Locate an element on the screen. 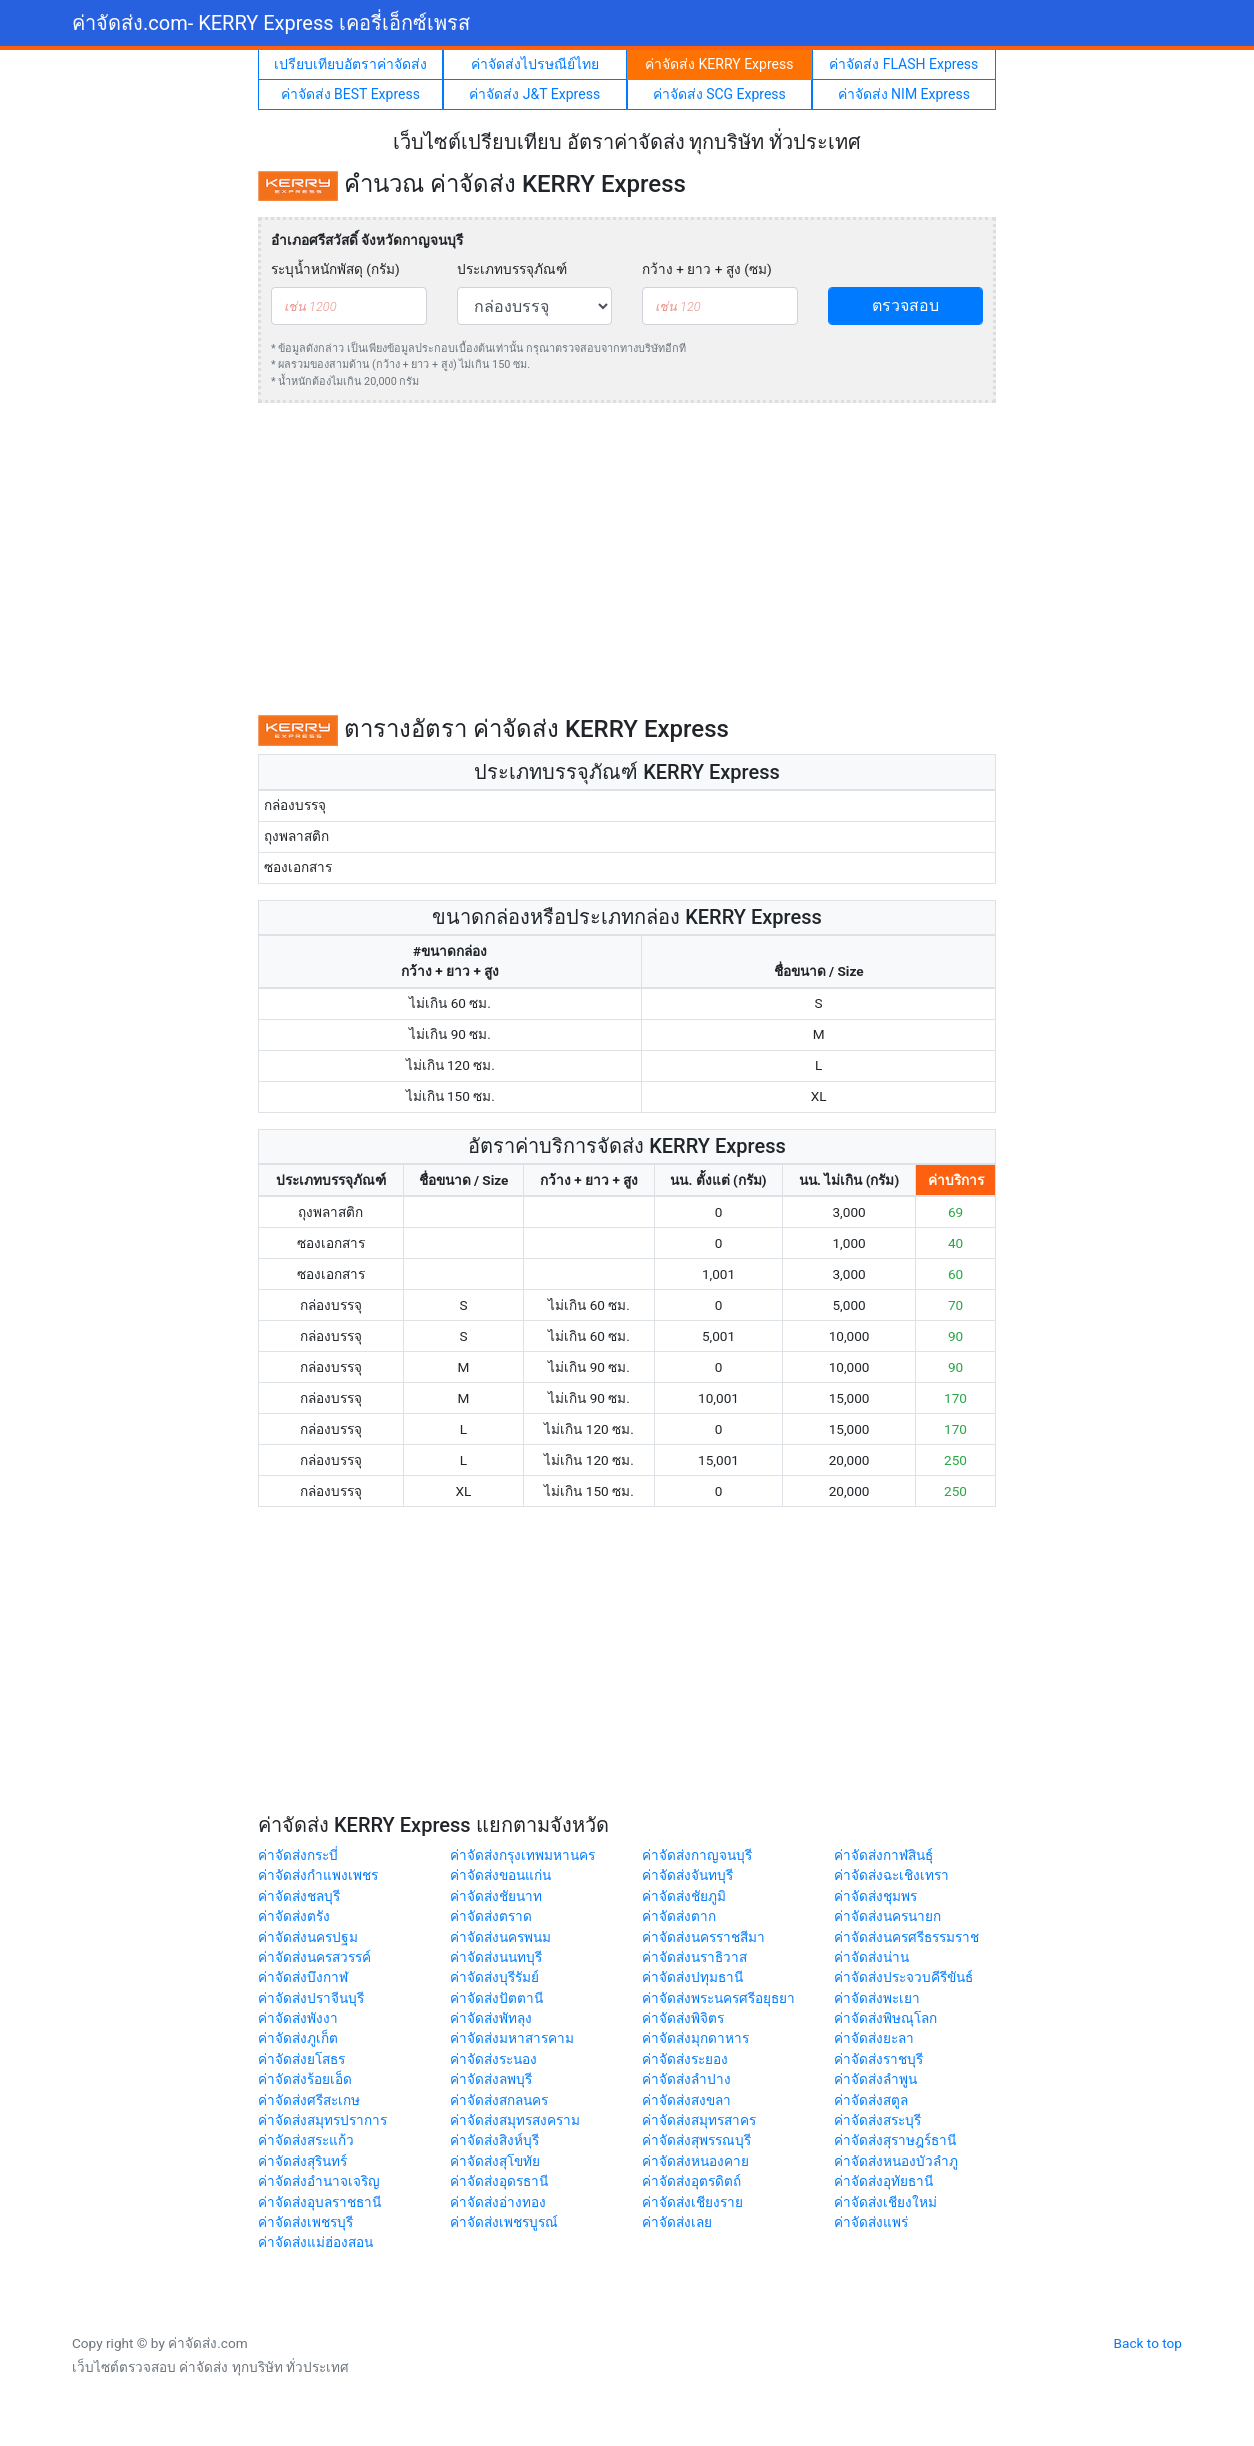 The width and height of the screenshot is (1254, 2446). ค่าจัดส่งยโสธร is located at coordinates (301, 2059).